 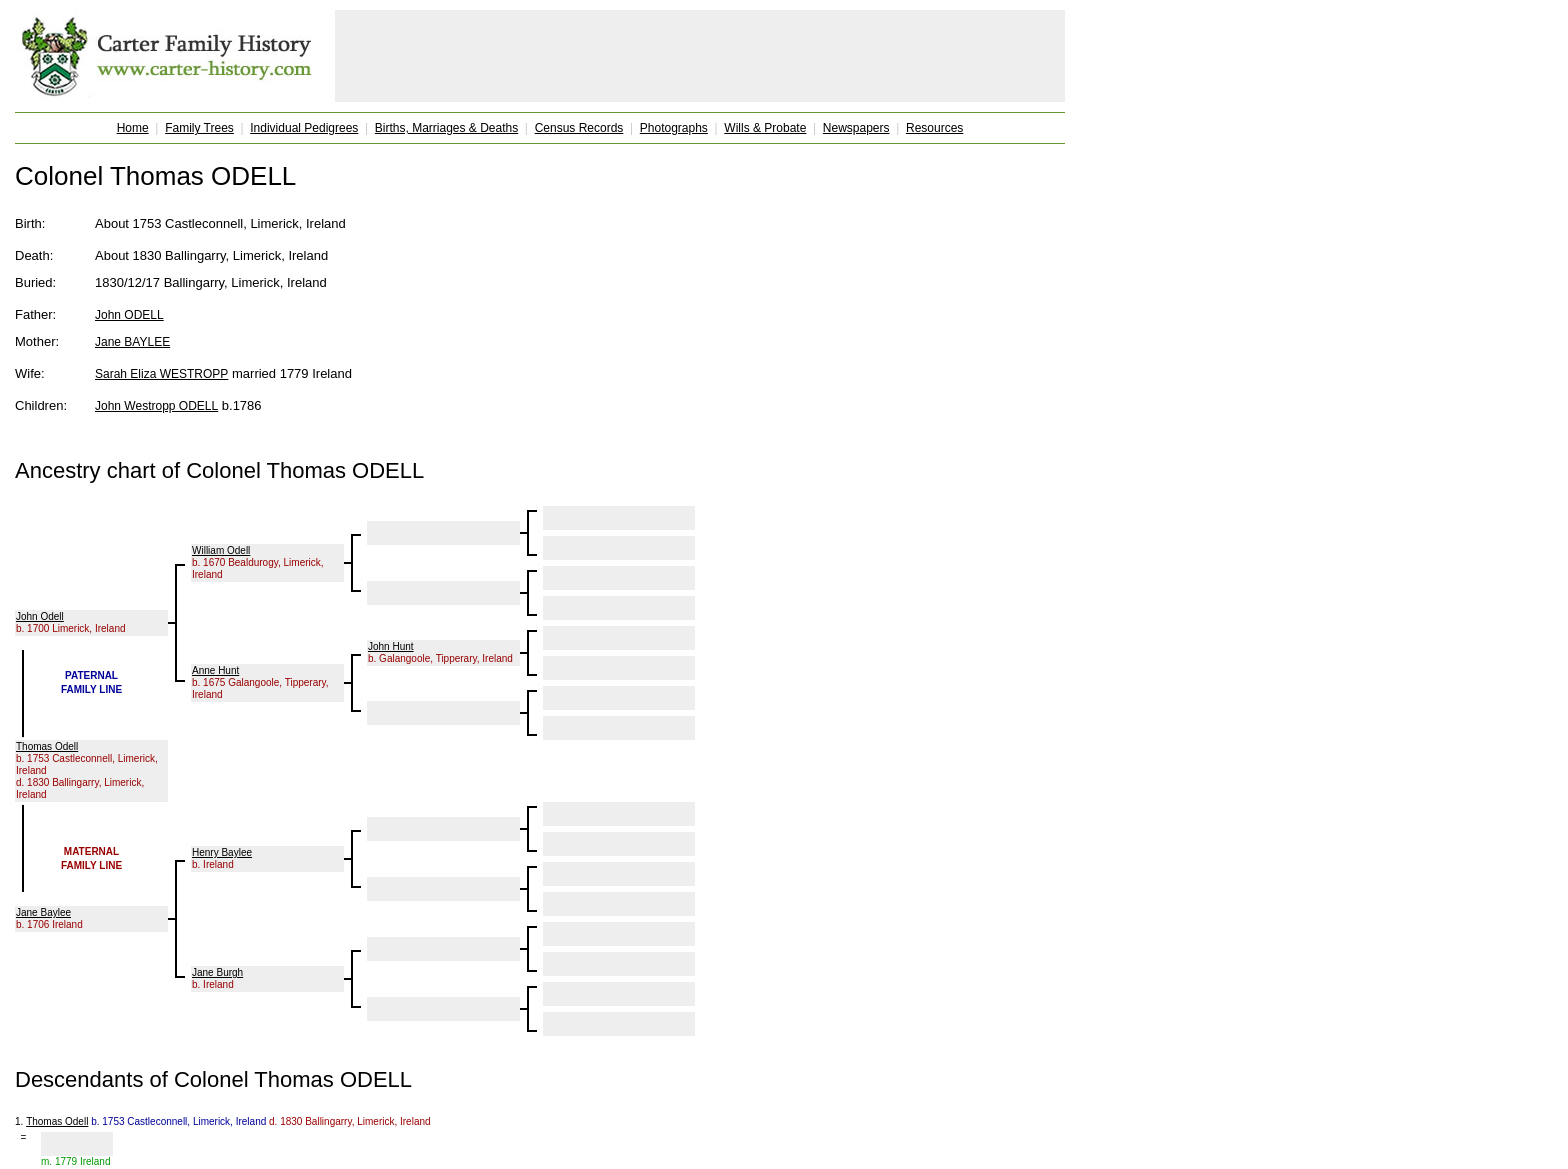 I want to click on Jane Burgh, so click(x=217, y=972).